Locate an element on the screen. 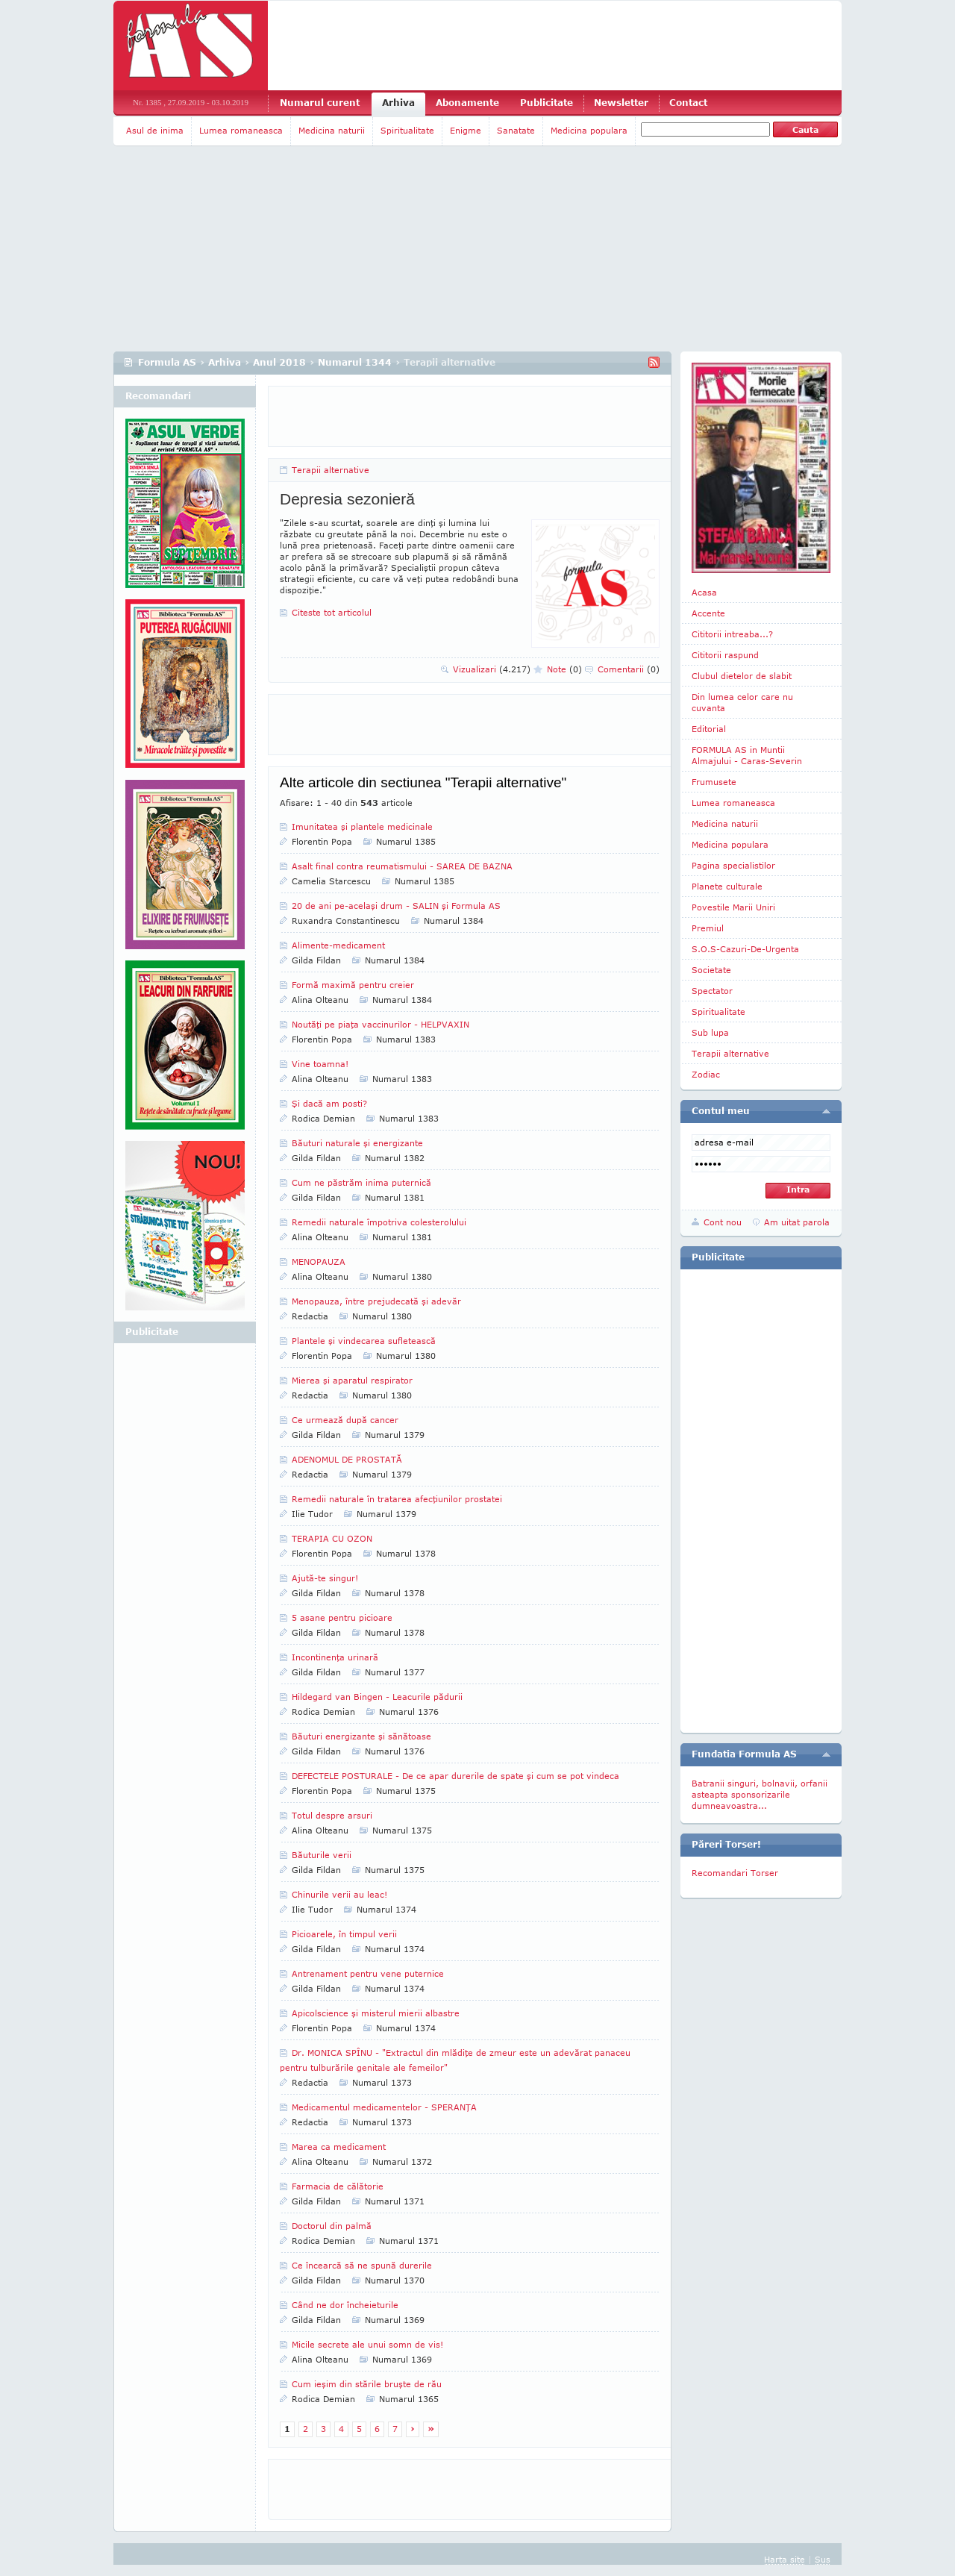  Numarul curent is located at coordinates (320, 102).